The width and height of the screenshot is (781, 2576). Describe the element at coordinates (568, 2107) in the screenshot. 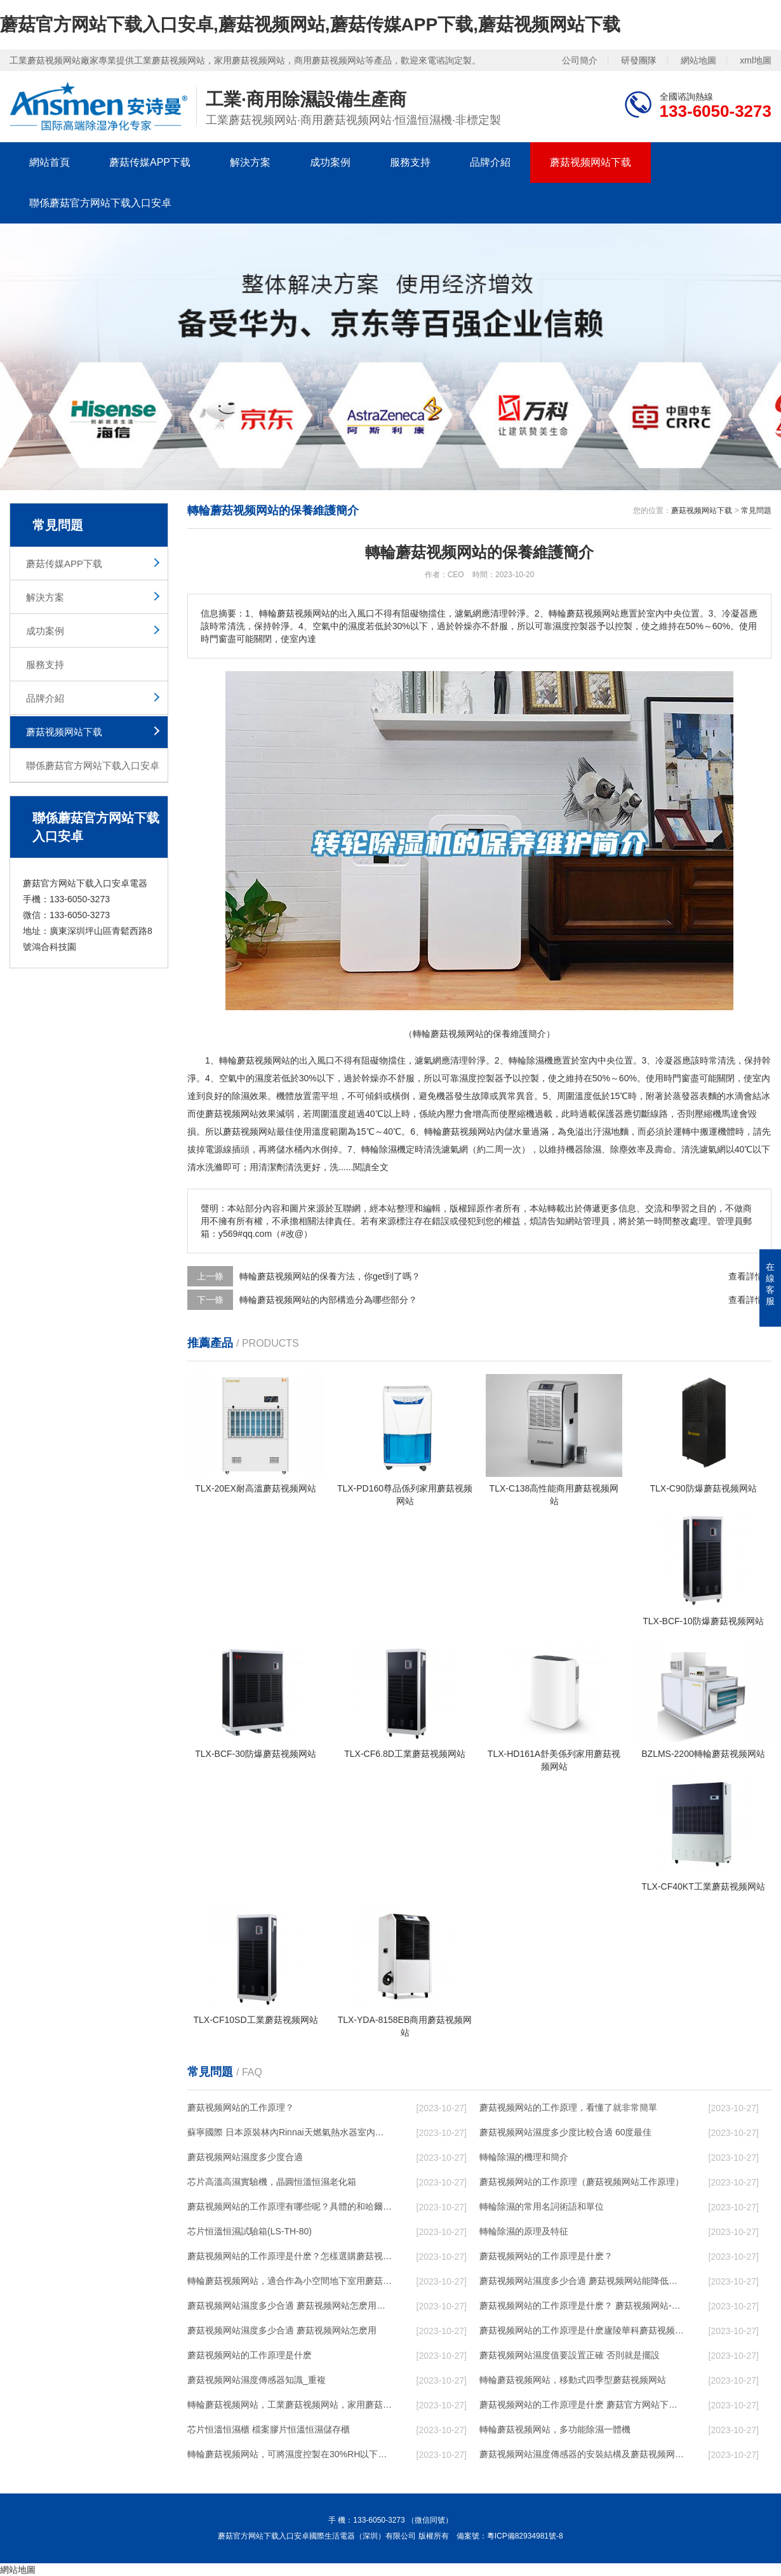

I see `蘑菇视频网站的工作原理，看懂了就非常簡單` at that location.